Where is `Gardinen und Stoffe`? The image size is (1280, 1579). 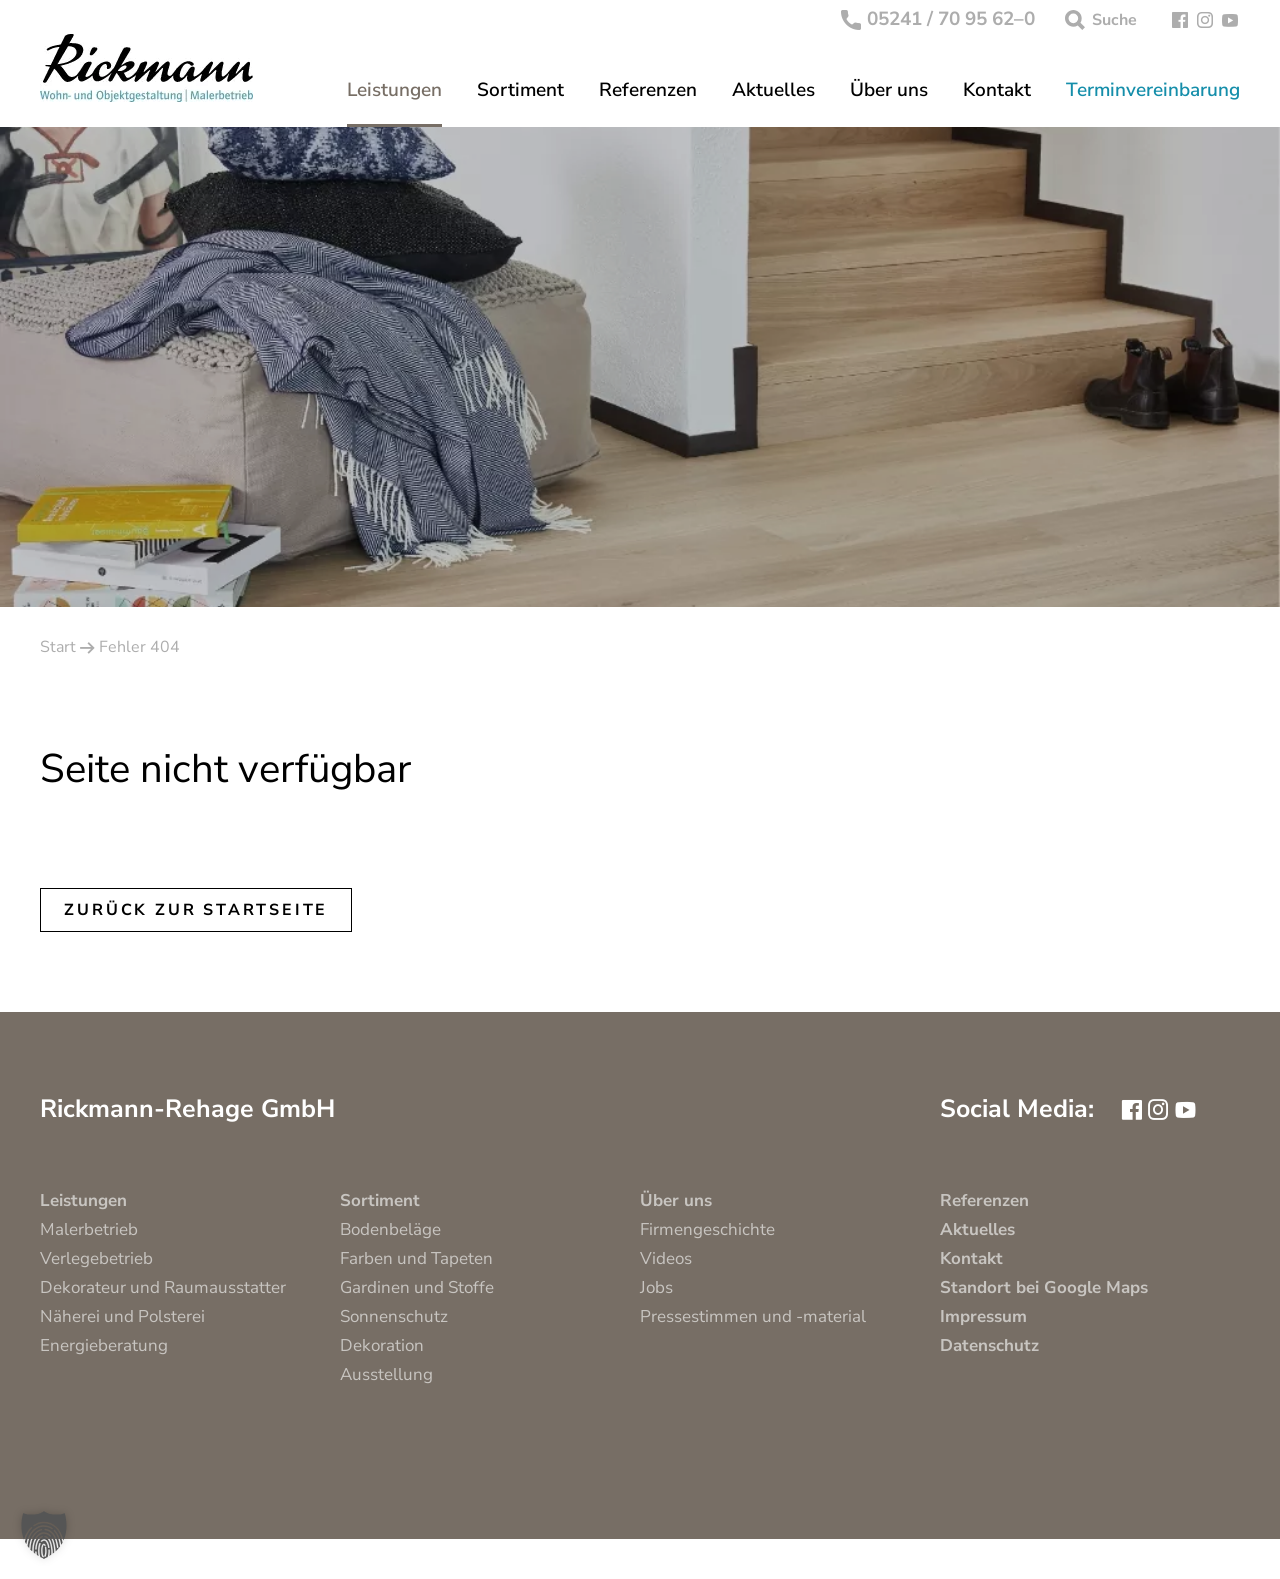
Gardinen und Stoffe is located at coordinates (417, 1287).